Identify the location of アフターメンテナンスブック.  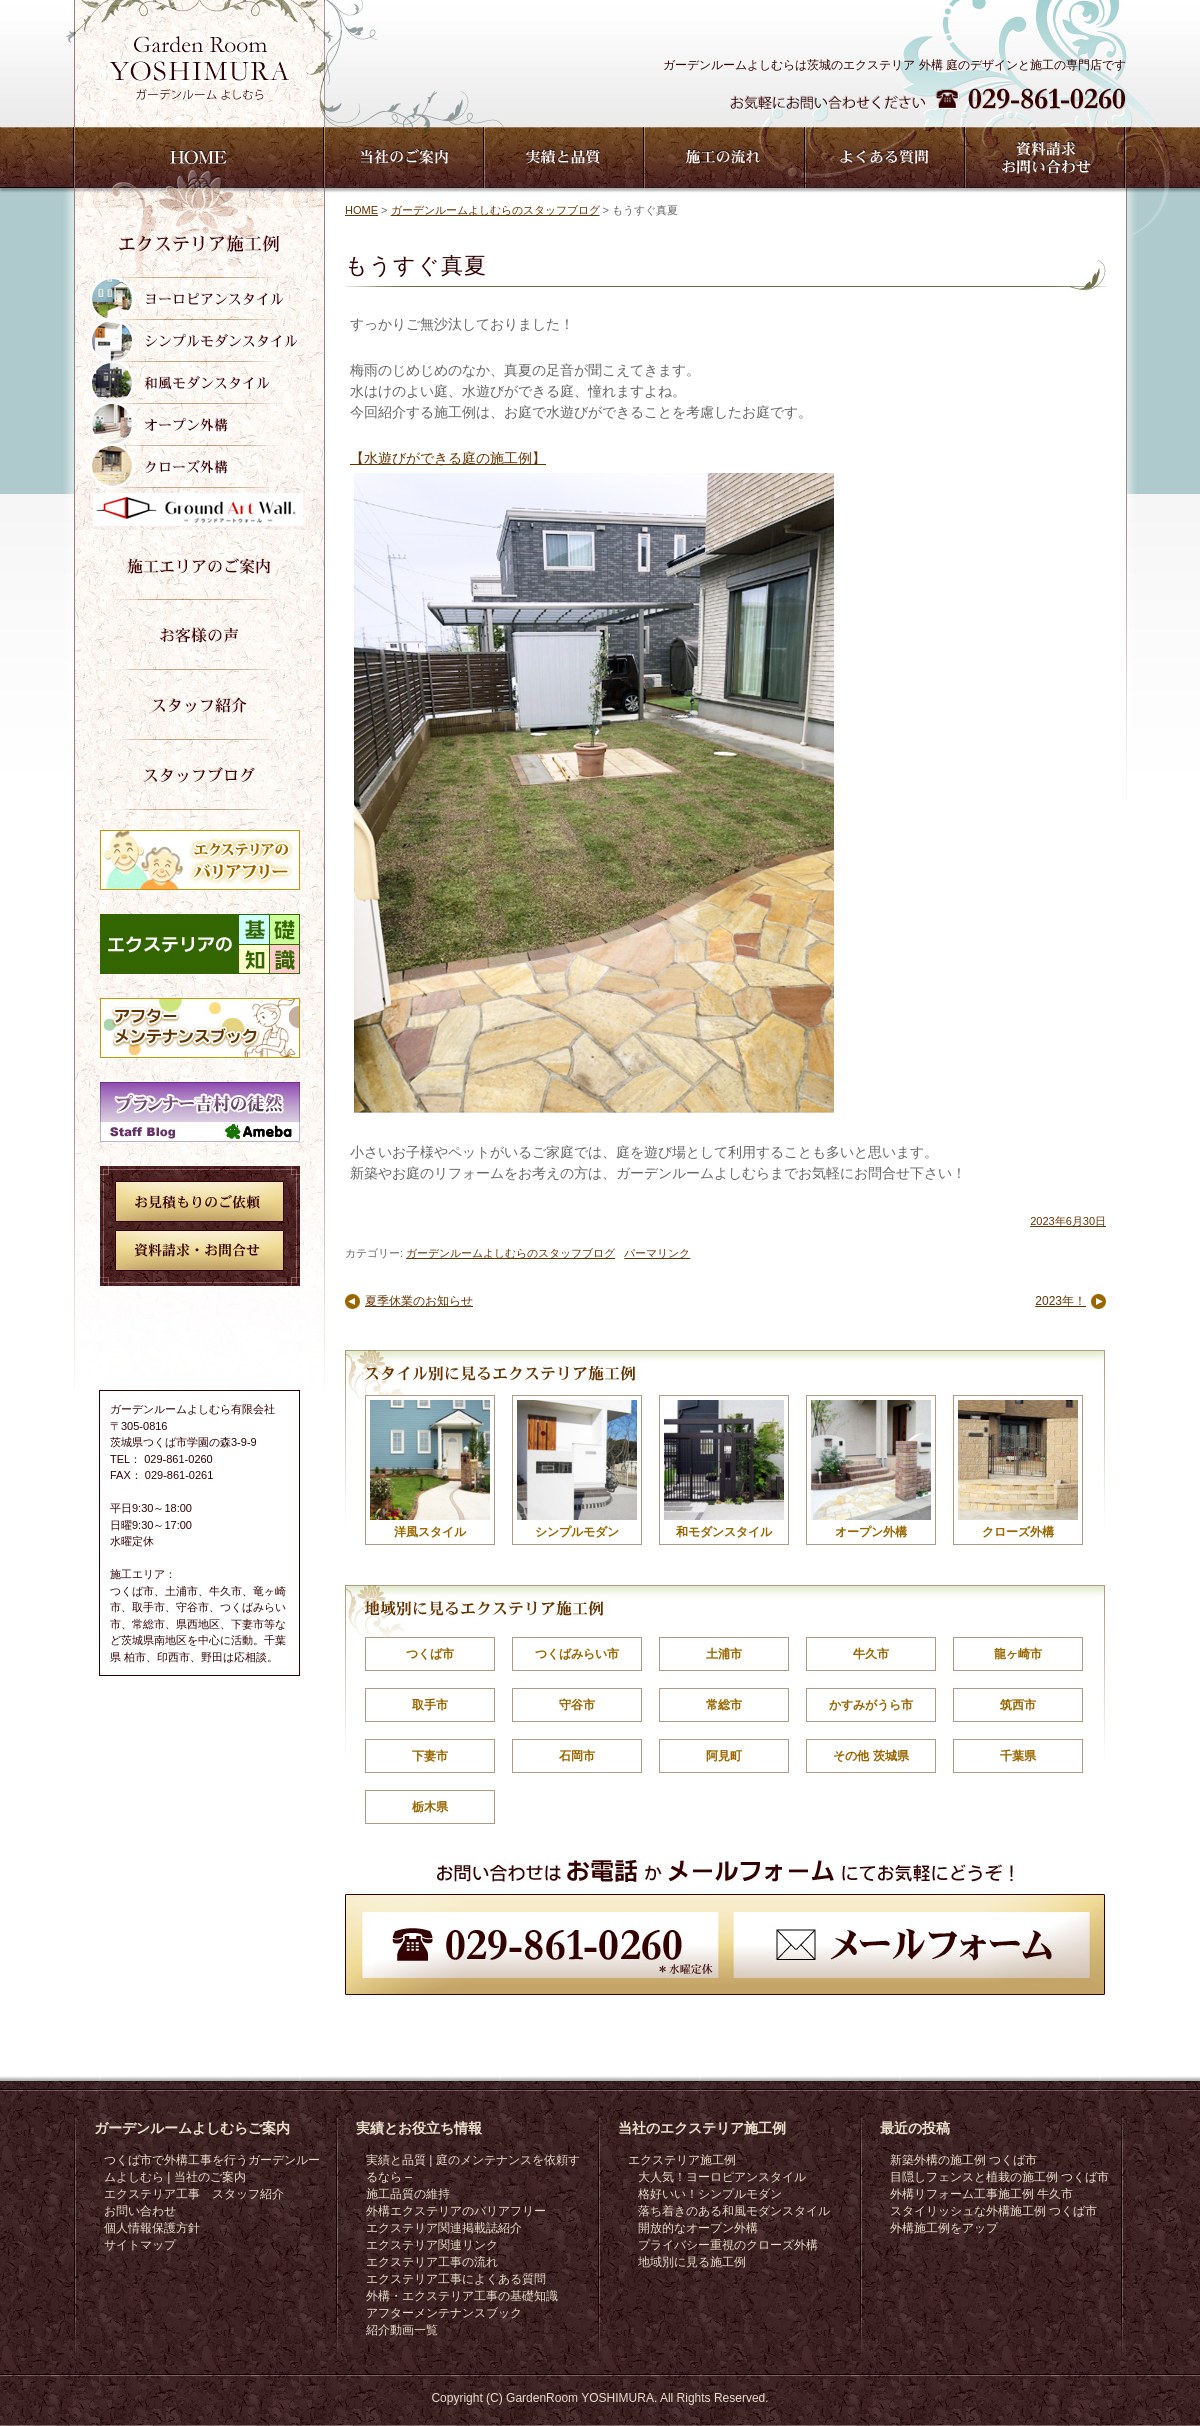
(444, 2313).